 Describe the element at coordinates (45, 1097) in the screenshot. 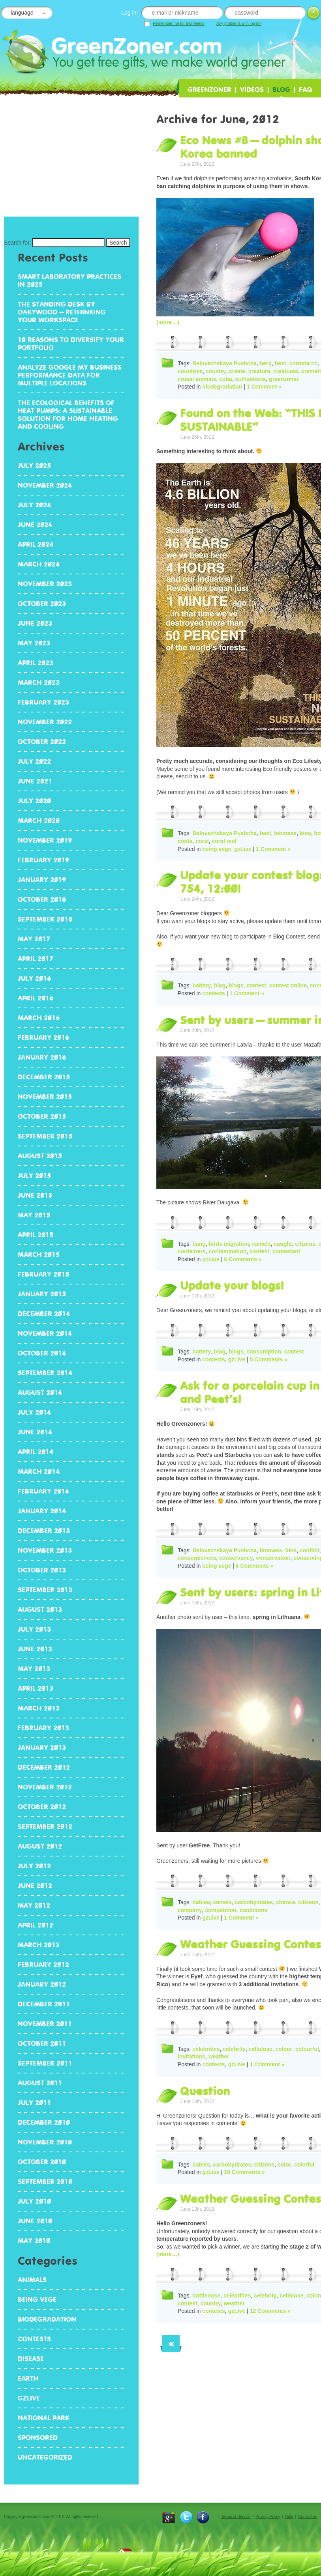

I see `November 2015` at that location.